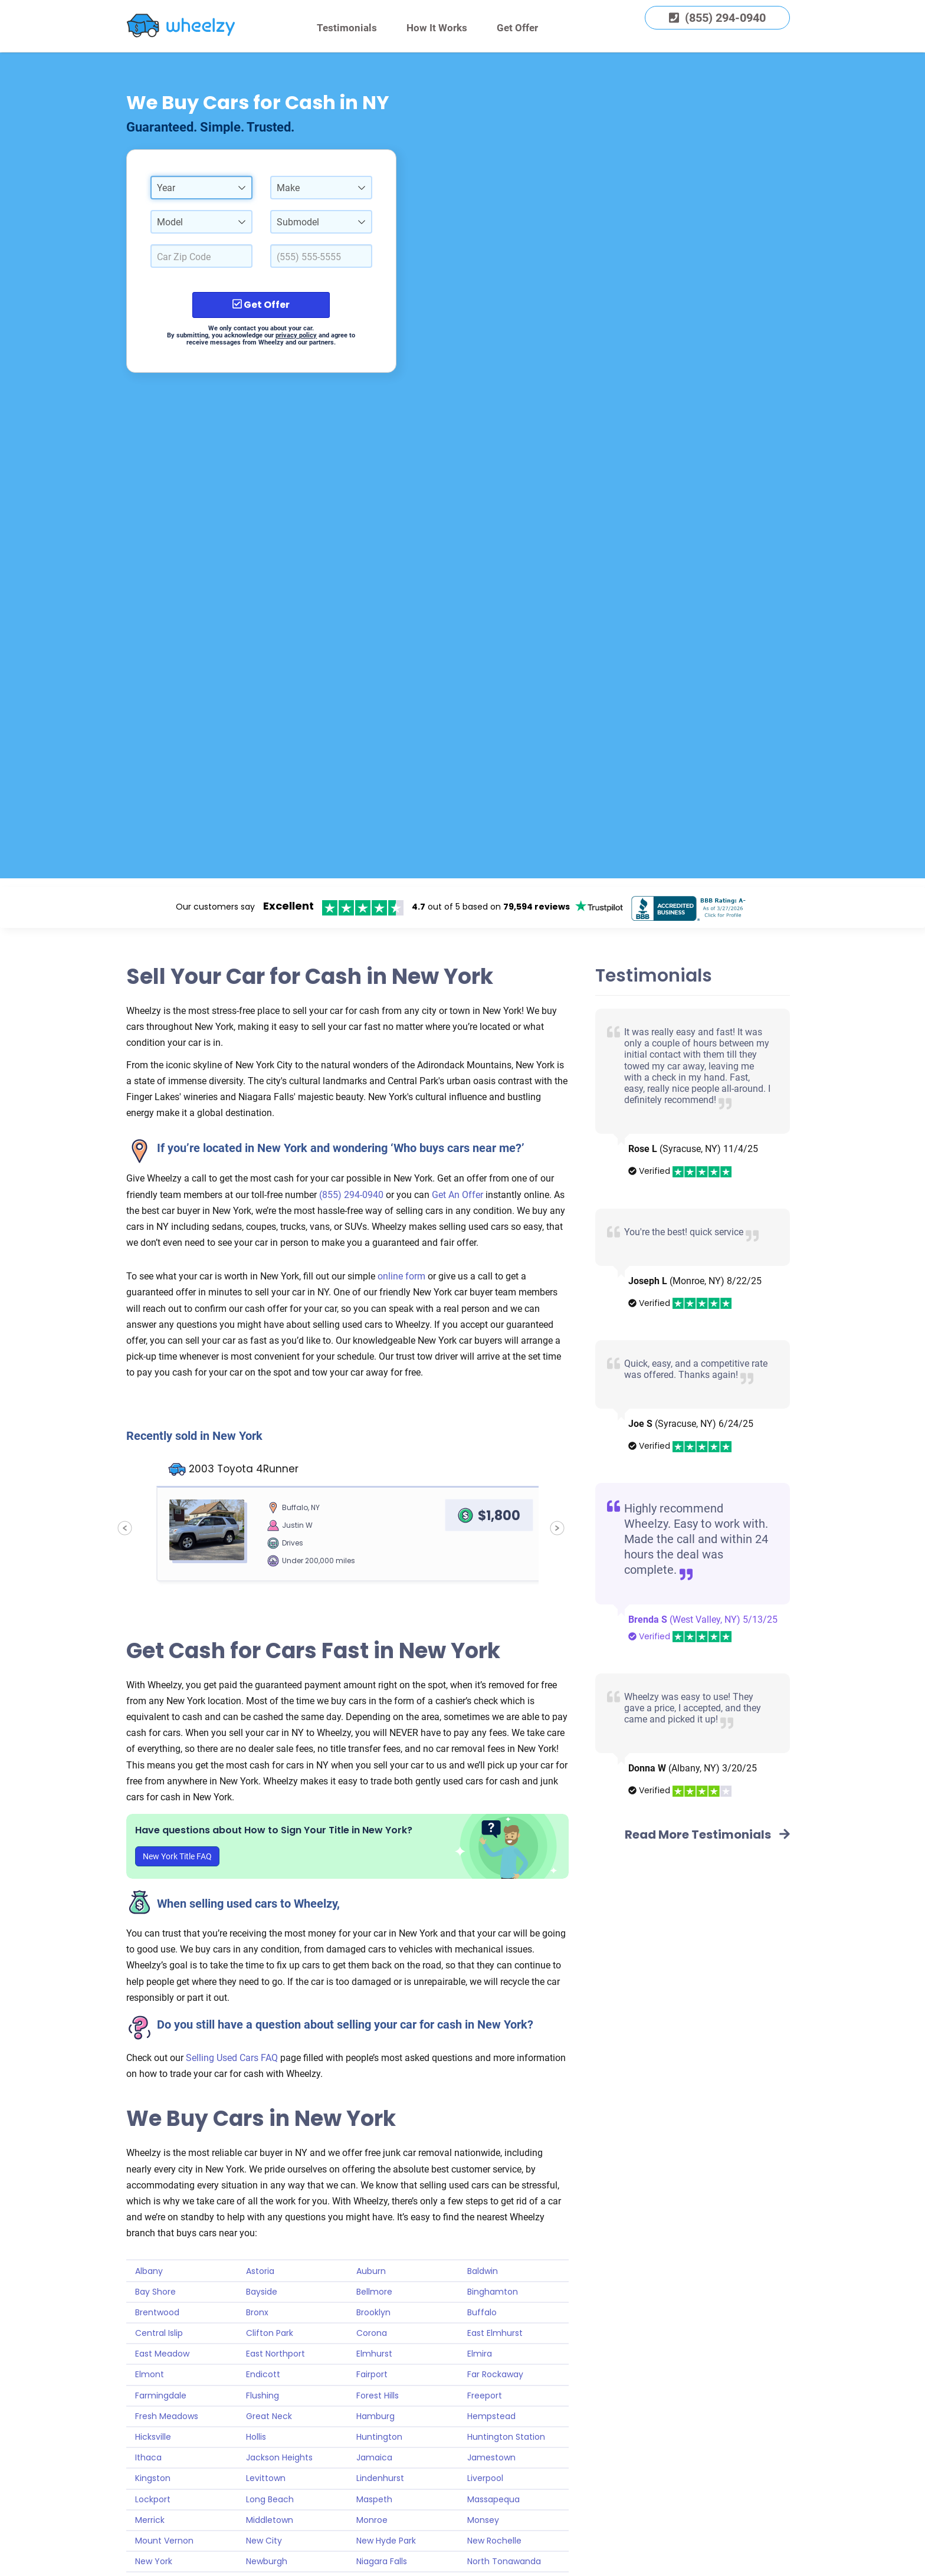 Image resolution: width=925 pixels, height=2576 pixels. What do you see at coordinates (201, 187) in the screenshot?
I see `[combobox]` at bounding box center [201, 187].